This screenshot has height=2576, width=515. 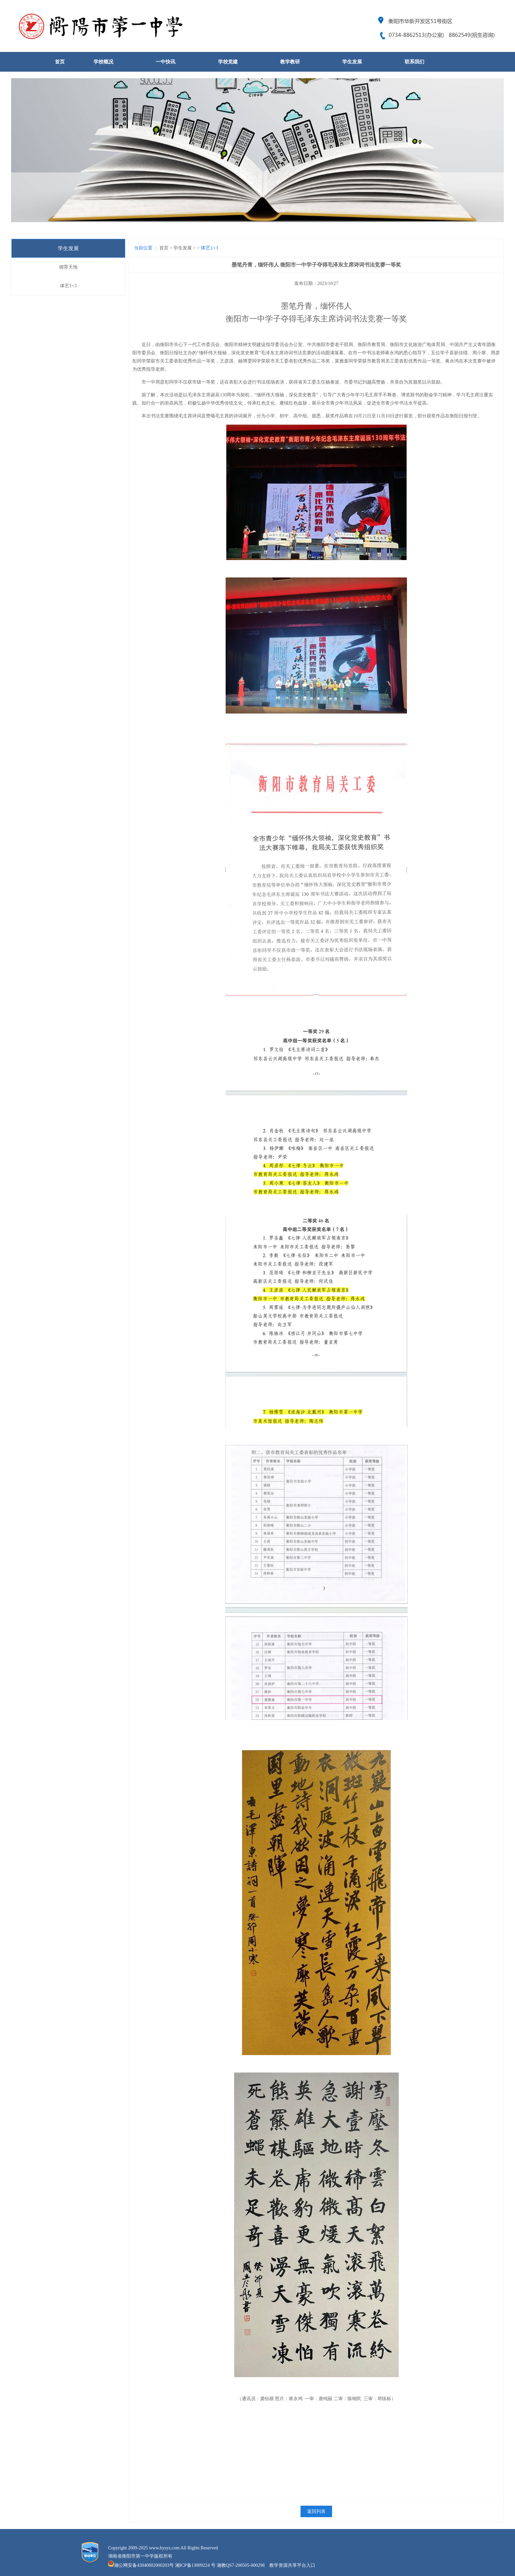 What do you see at coordinates (352, 61) in the screenshot?
I see `学生发展` at bounding box center [352, 61].